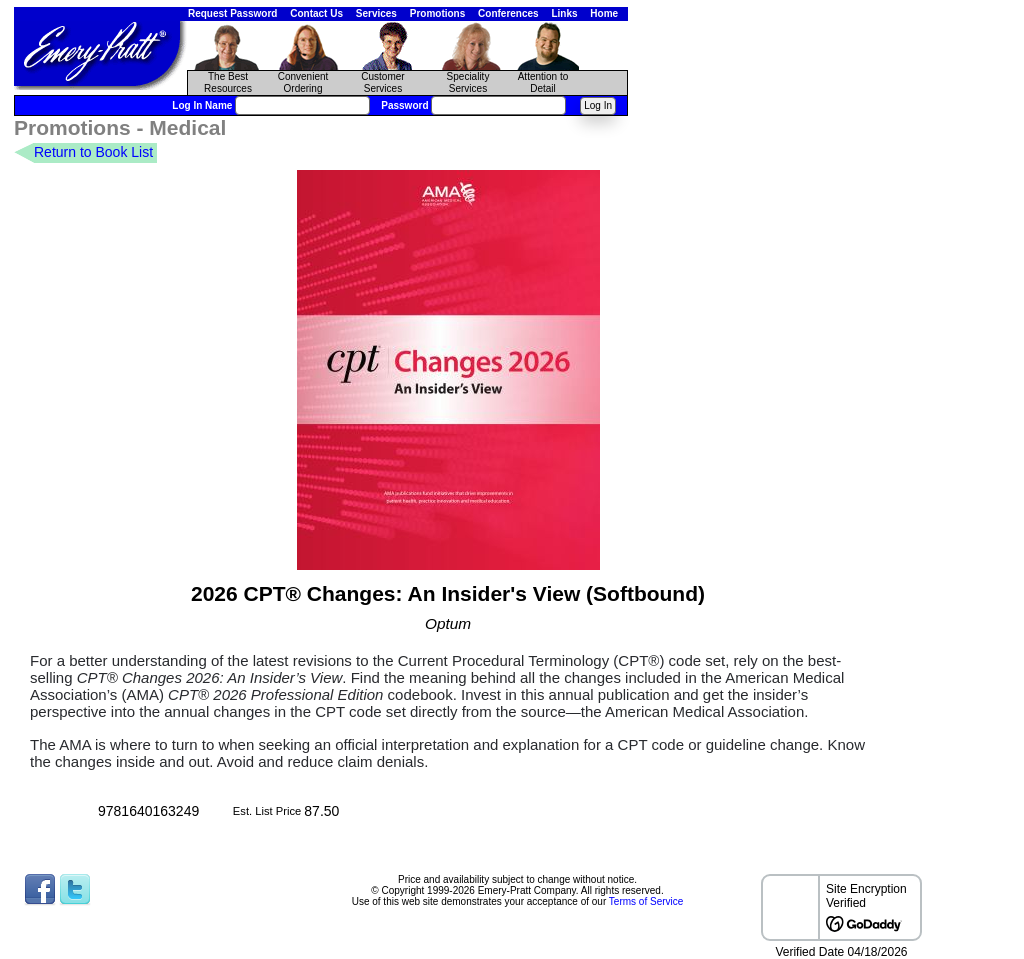 The height and width of the screenshot is (959, 1024). I want to click on Attention to Detail, so click(543, 82).